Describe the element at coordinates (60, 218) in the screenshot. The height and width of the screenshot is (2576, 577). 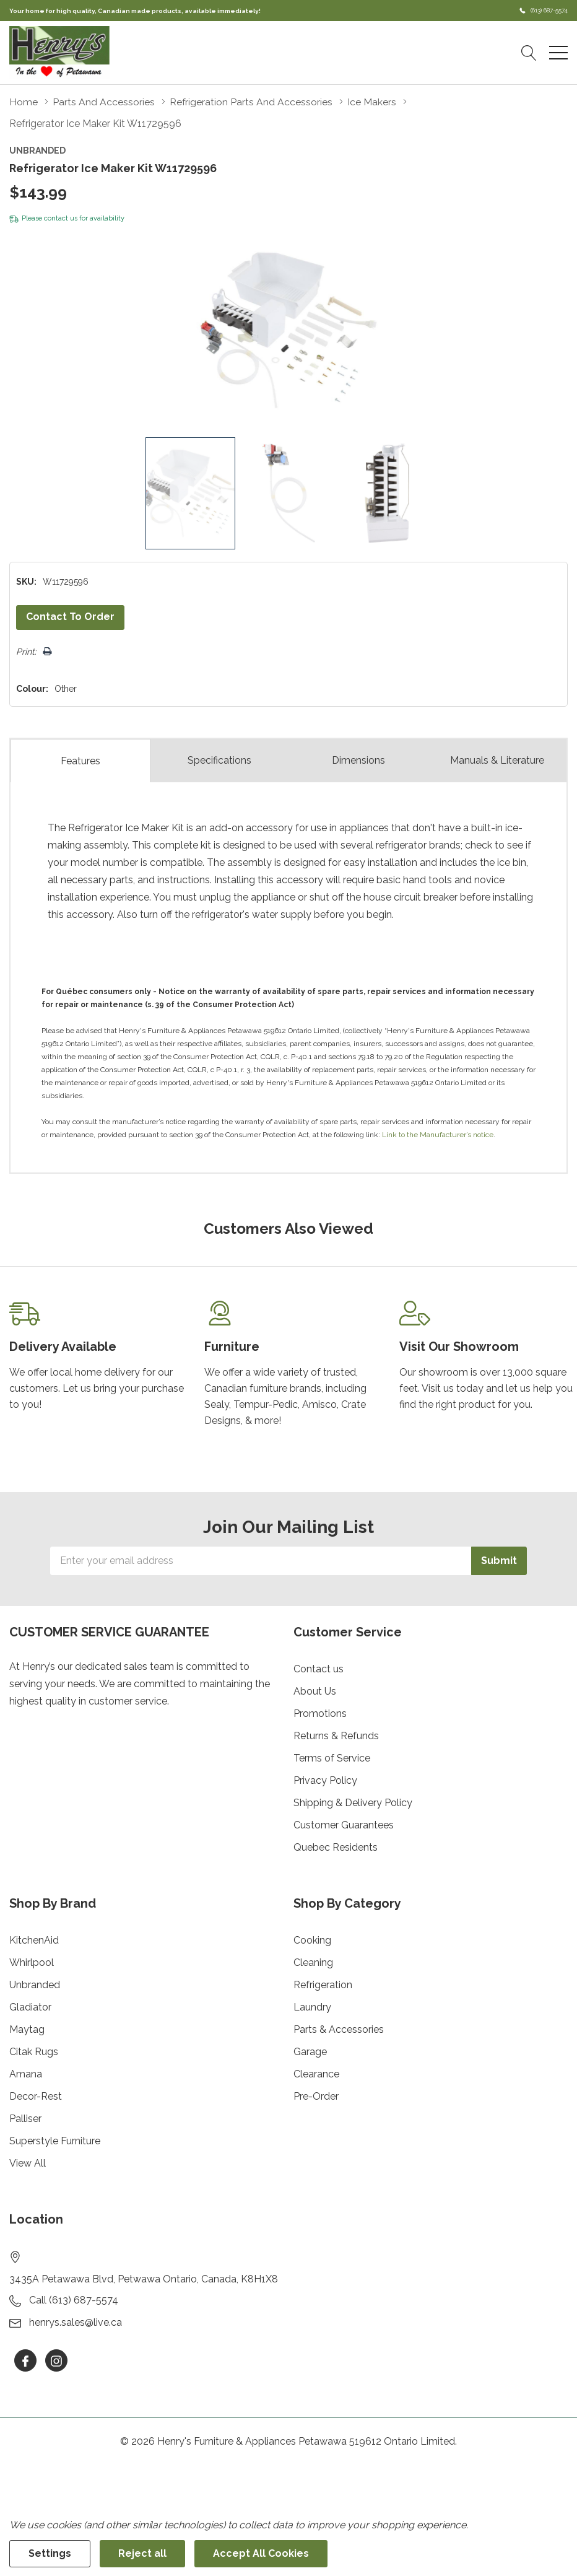
I see `contact us` at that location.